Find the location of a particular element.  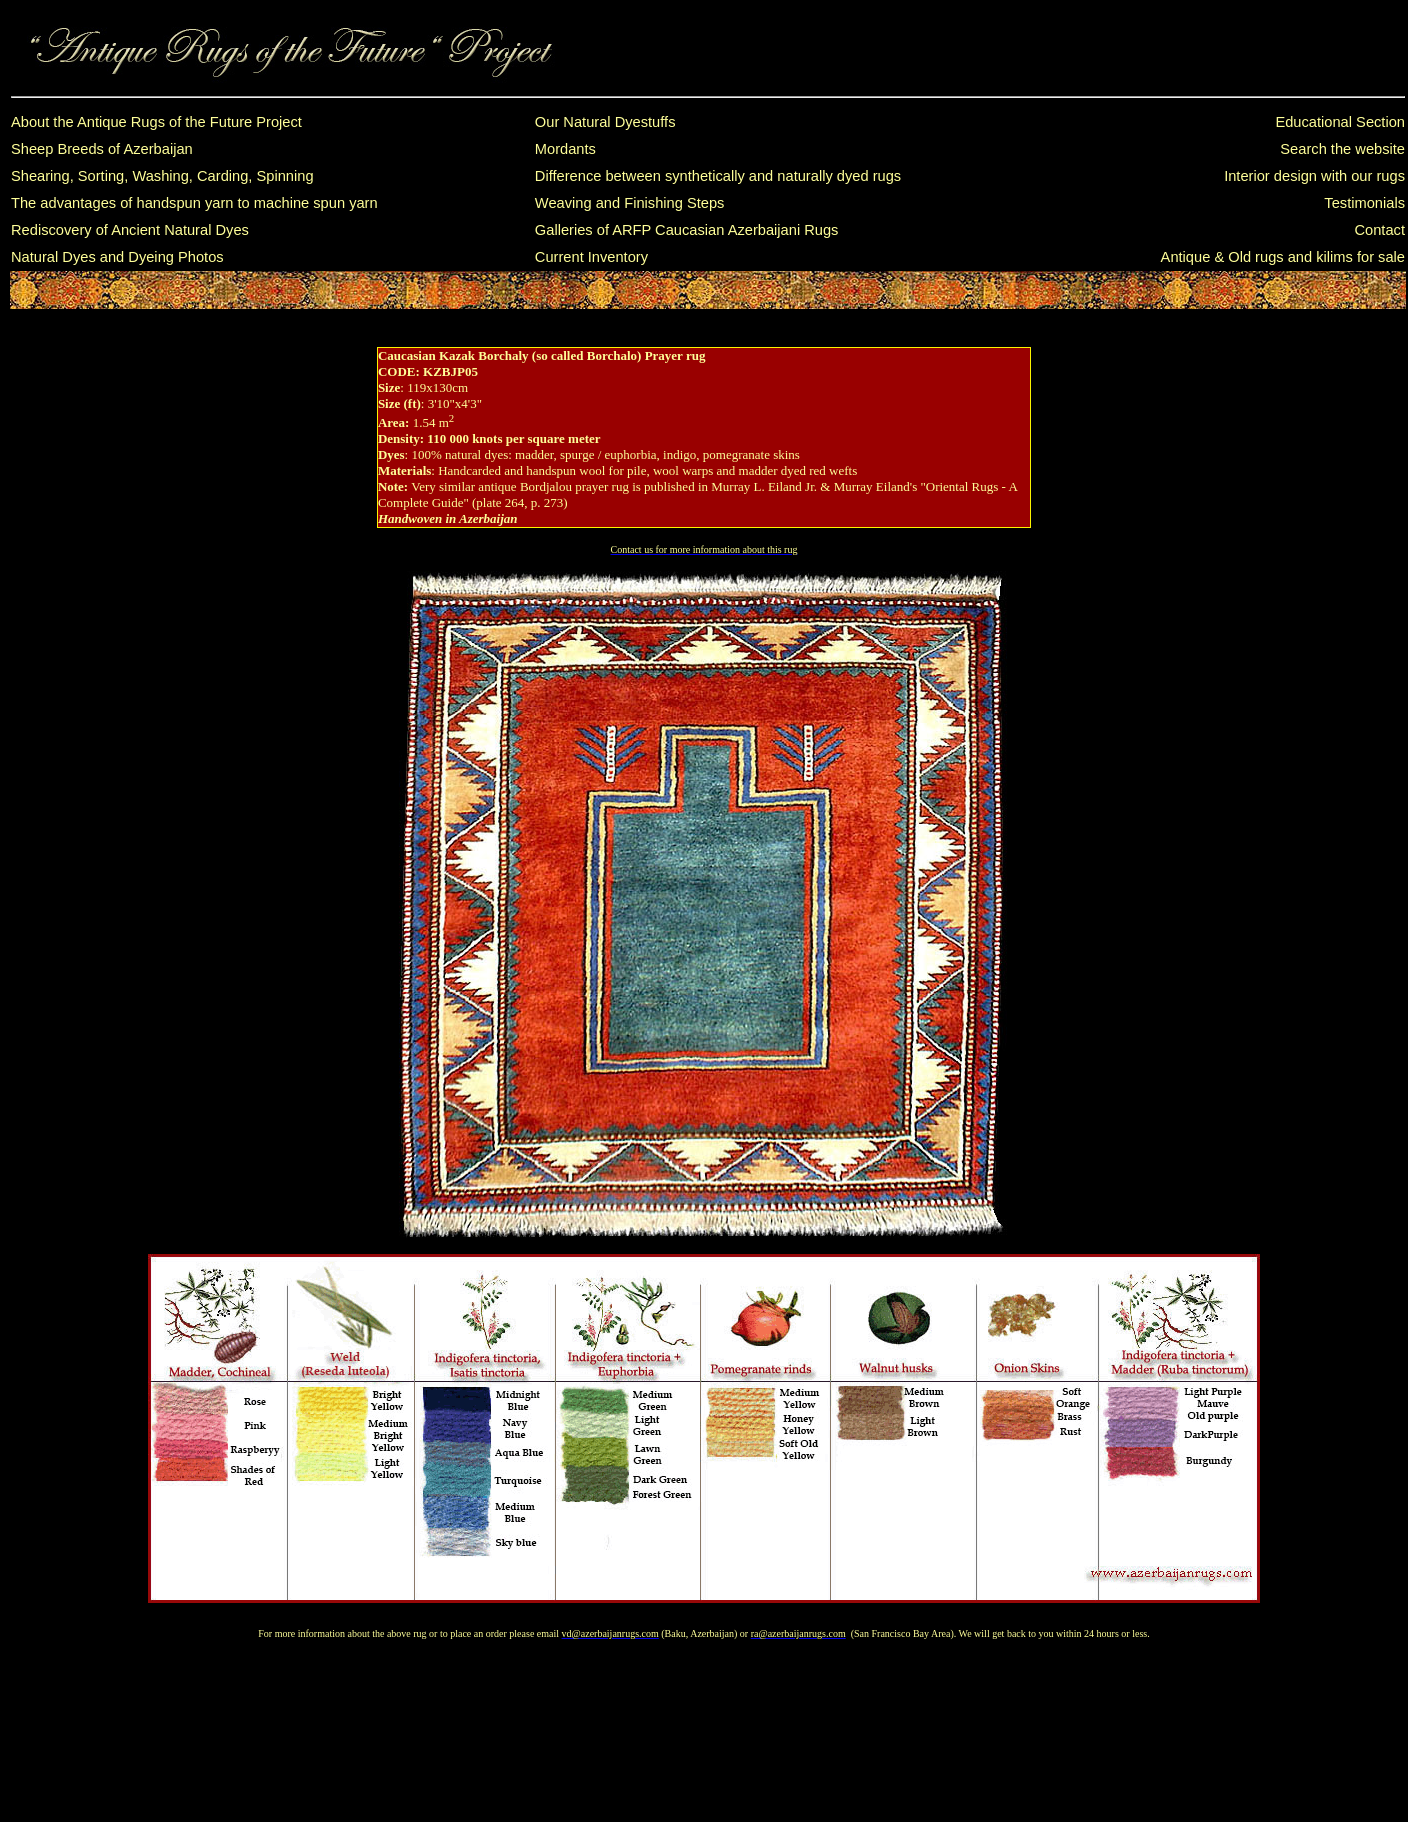

Galleries of ARFP Caucasian Azerbaijani Rugs is located at coordinates (687, 230).